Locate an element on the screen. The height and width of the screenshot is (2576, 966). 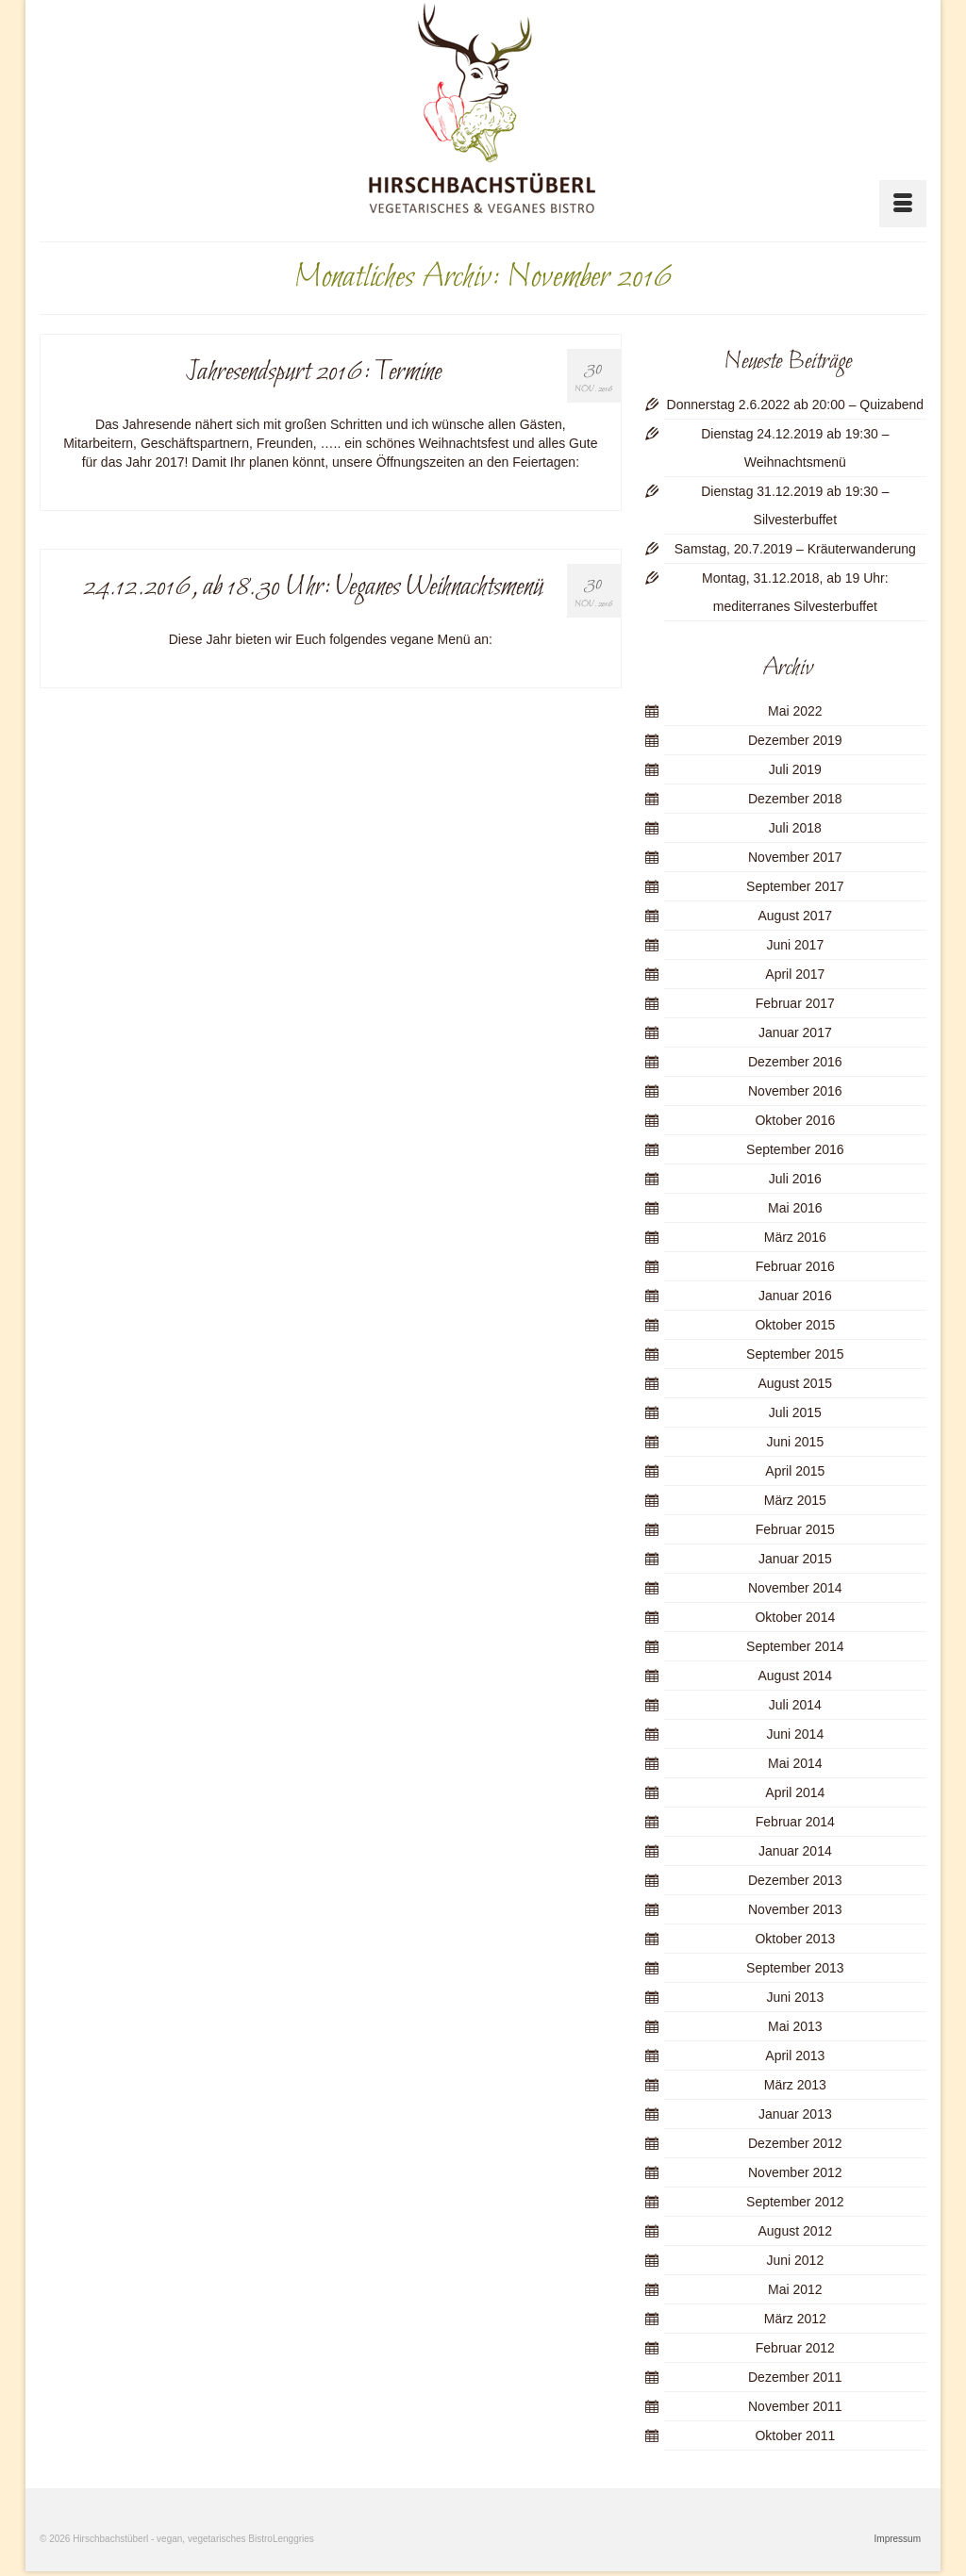
Juli 2016 is located at coordinates (795, 1178).